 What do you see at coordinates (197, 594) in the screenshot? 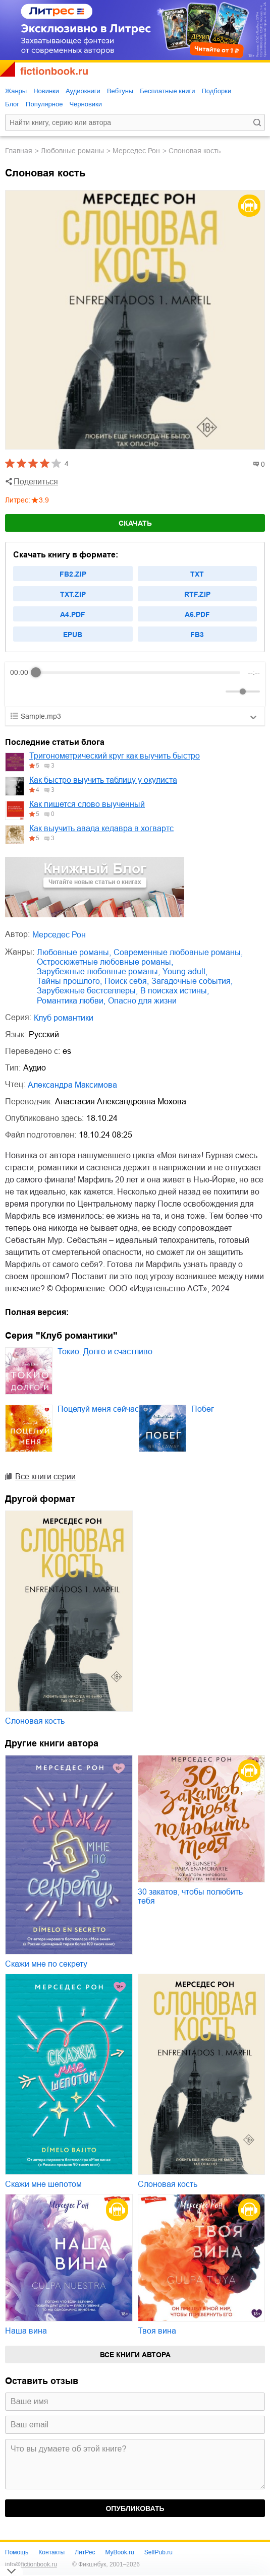
I see `rtf.zip` at bounding box center [197, 594].